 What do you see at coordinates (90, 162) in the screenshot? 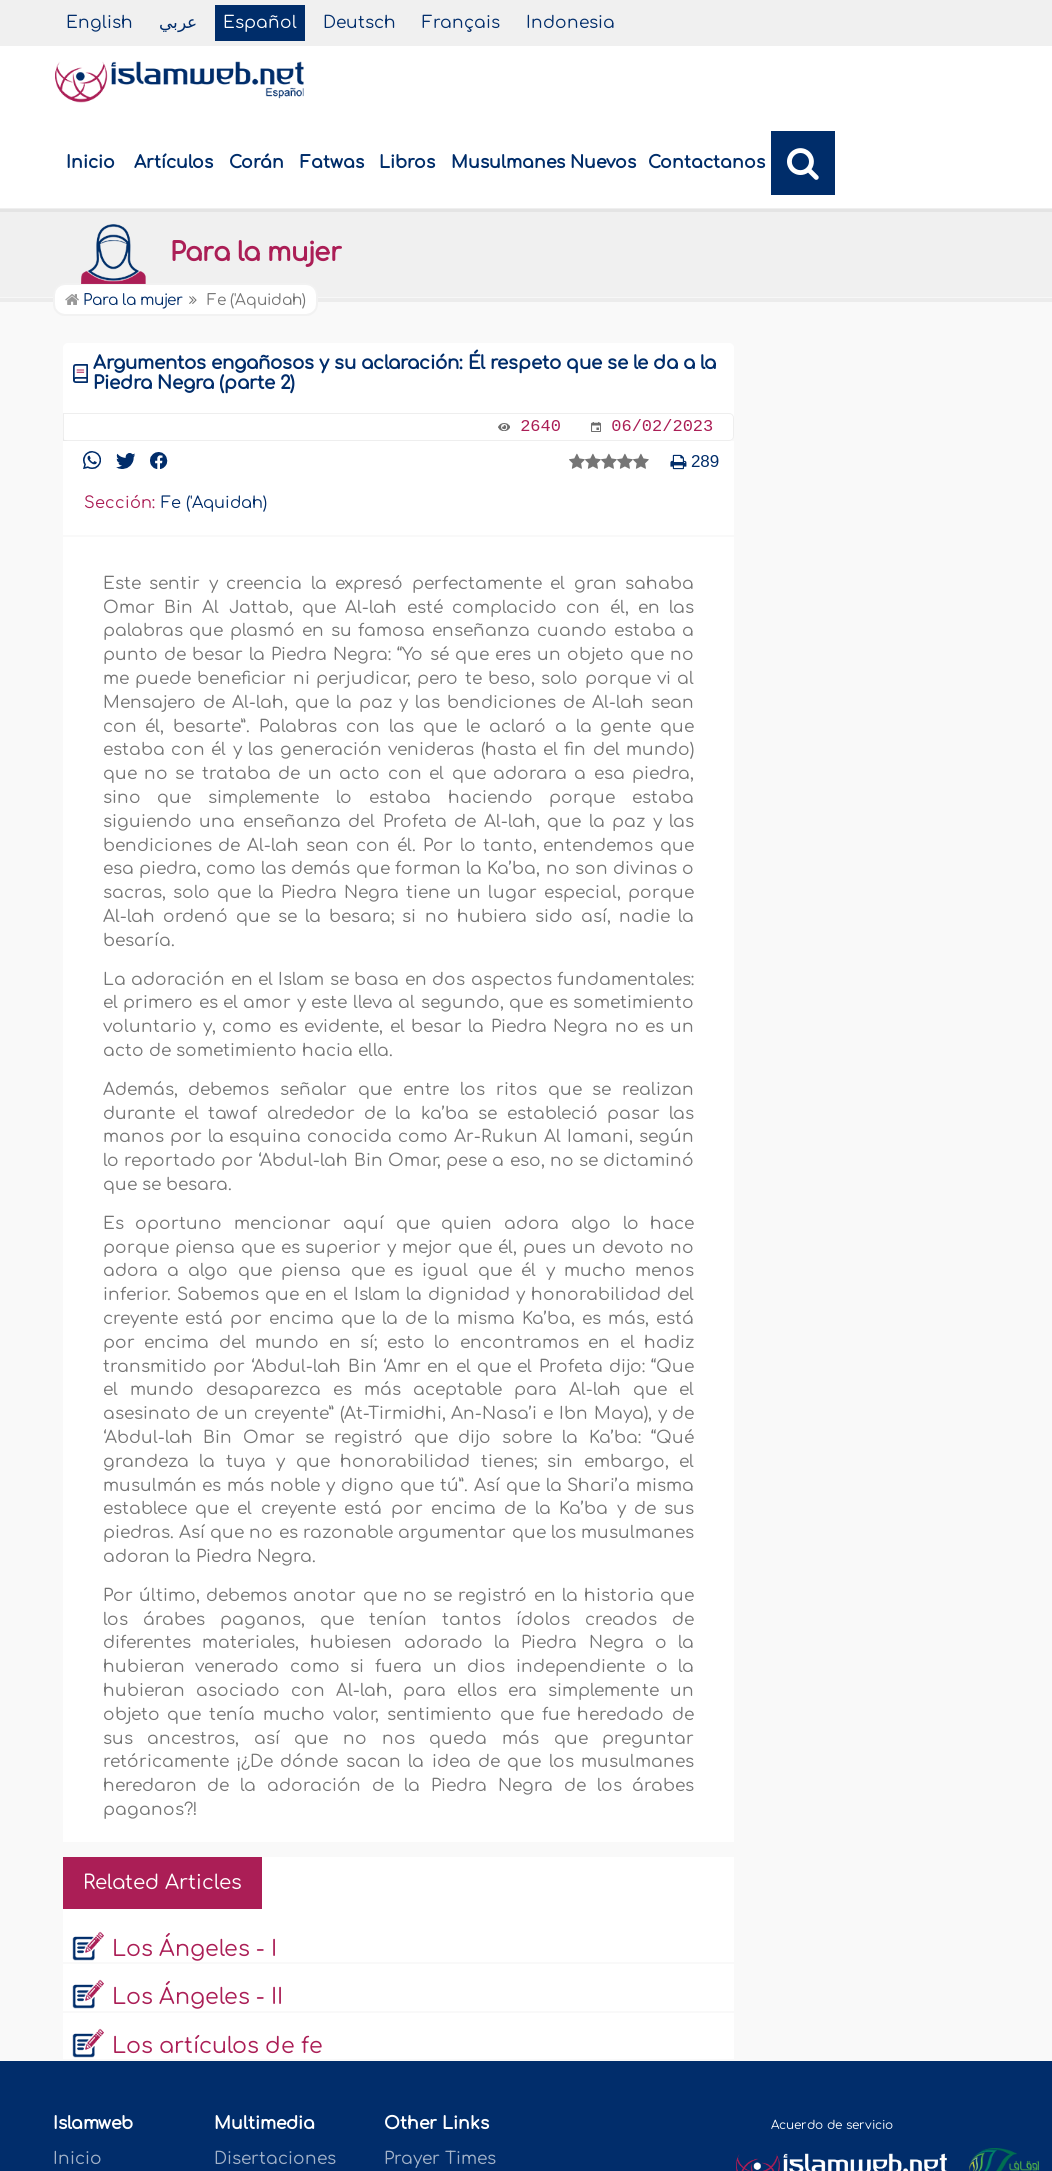
I see `Inicio` at bounding box center [90, 162].